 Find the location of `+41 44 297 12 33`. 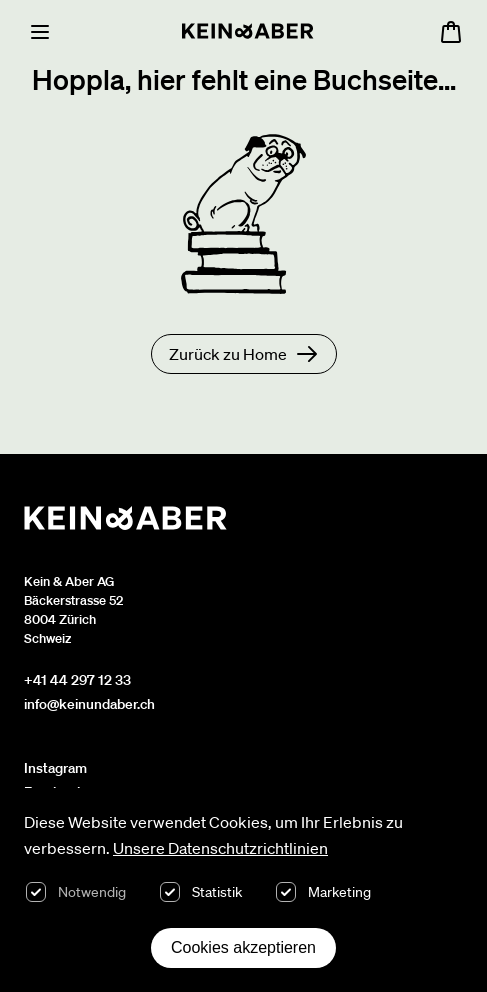

+41 44 297 12 33 is located at coordinates (77, 680).